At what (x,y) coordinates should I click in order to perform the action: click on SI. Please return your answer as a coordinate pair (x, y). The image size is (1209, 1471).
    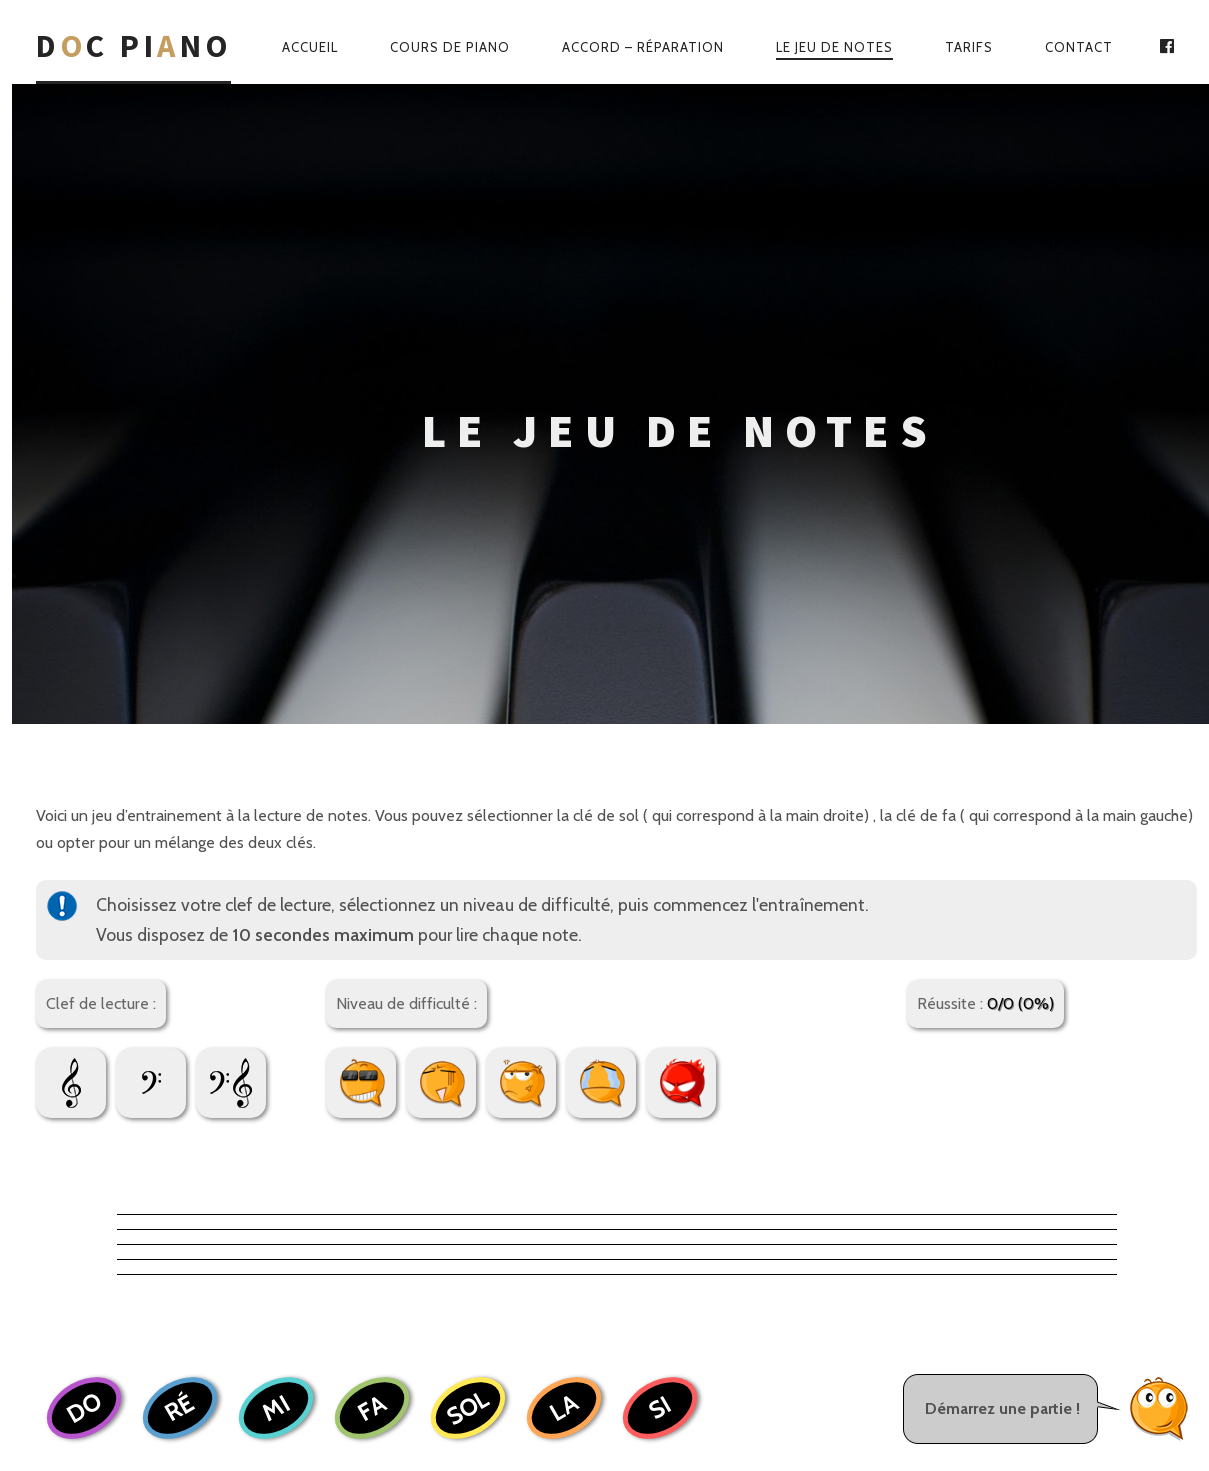
    Looking at the image, I should click on (659, 1032).